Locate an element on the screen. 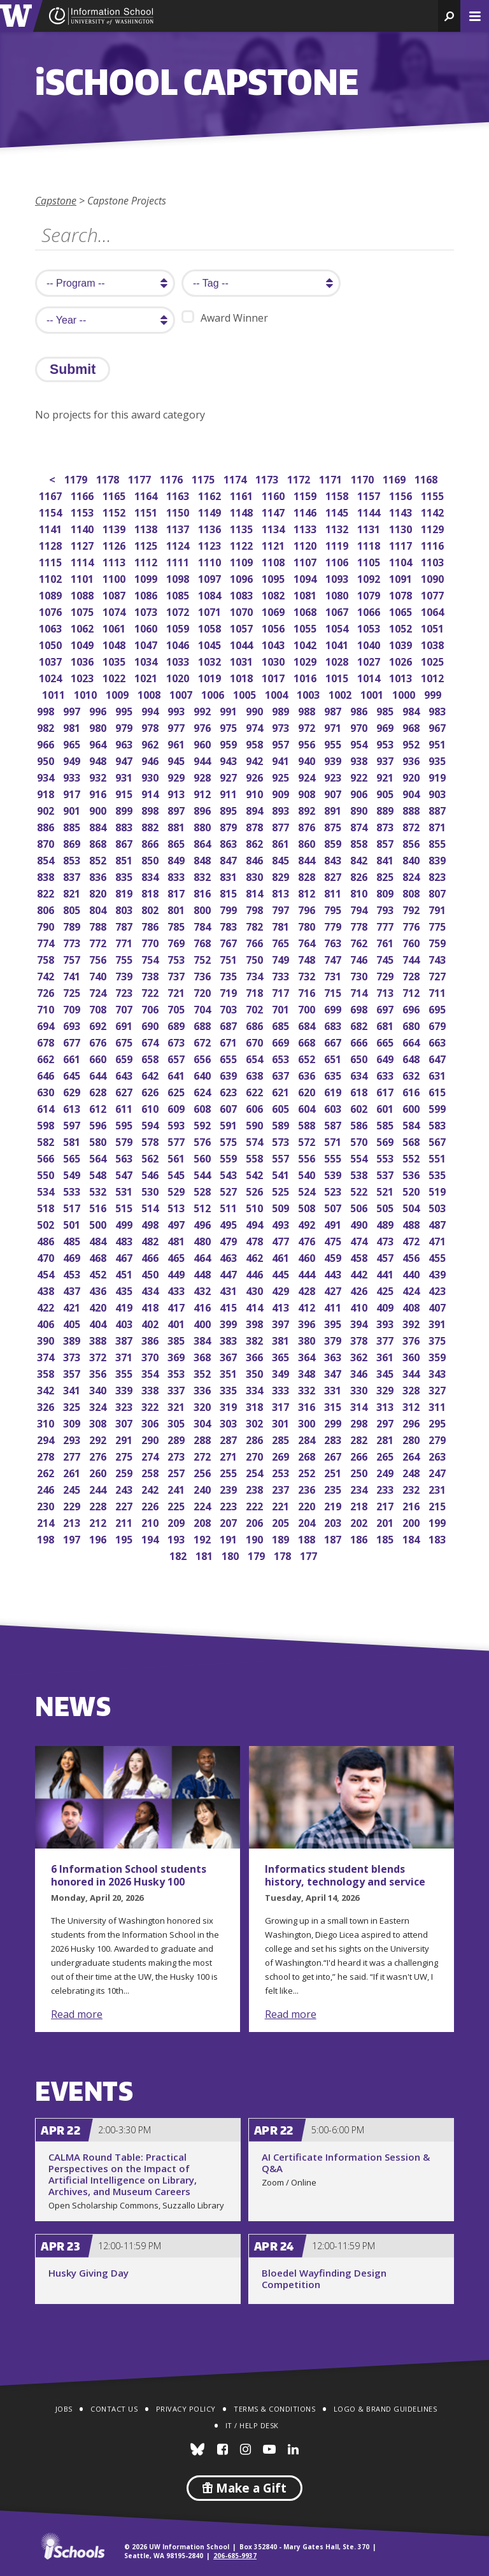  1012 is located at coordinates (433, 676).